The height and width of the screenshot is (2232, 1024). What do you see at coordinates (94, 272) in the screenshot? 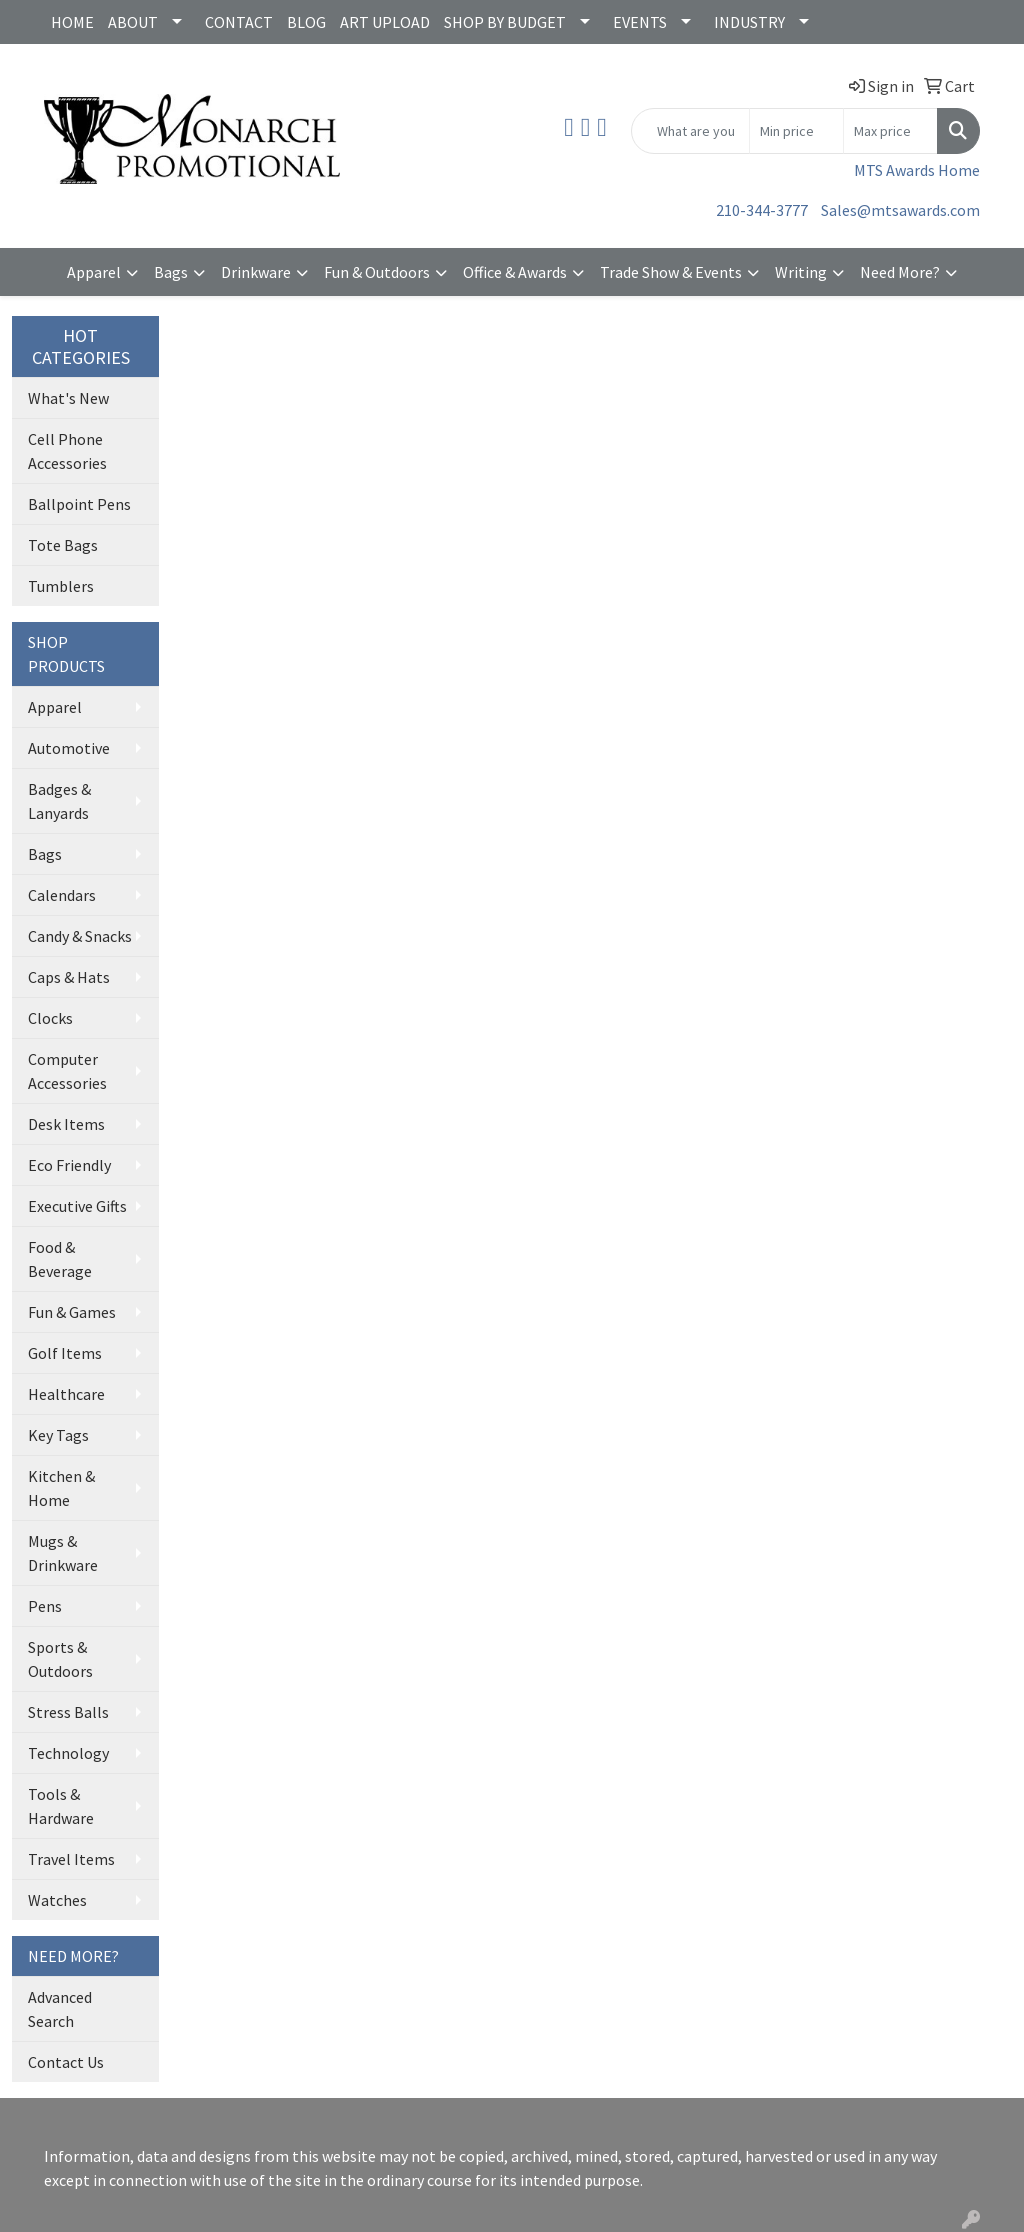
I see `Apparel` at bounding box center [94, 272].